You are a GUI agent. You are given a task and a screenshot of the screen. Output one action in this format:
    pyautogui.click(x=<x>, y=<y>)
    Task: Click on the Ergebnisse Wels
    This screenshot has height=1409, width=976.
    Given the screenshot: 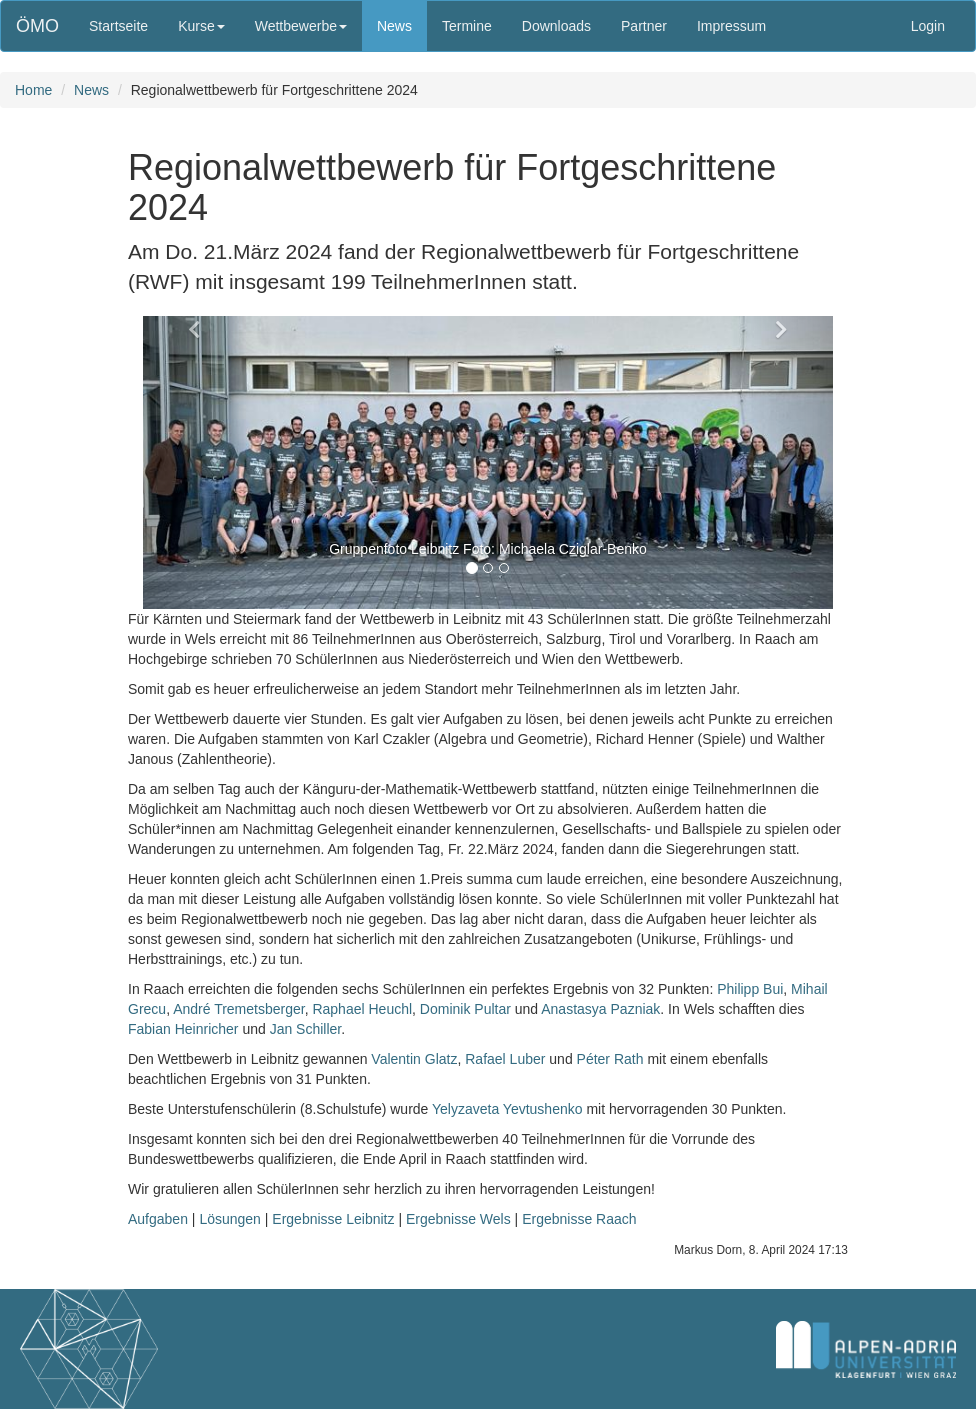 What is the action you would take?
    pyautogui.click(x=458, y=1219)
    